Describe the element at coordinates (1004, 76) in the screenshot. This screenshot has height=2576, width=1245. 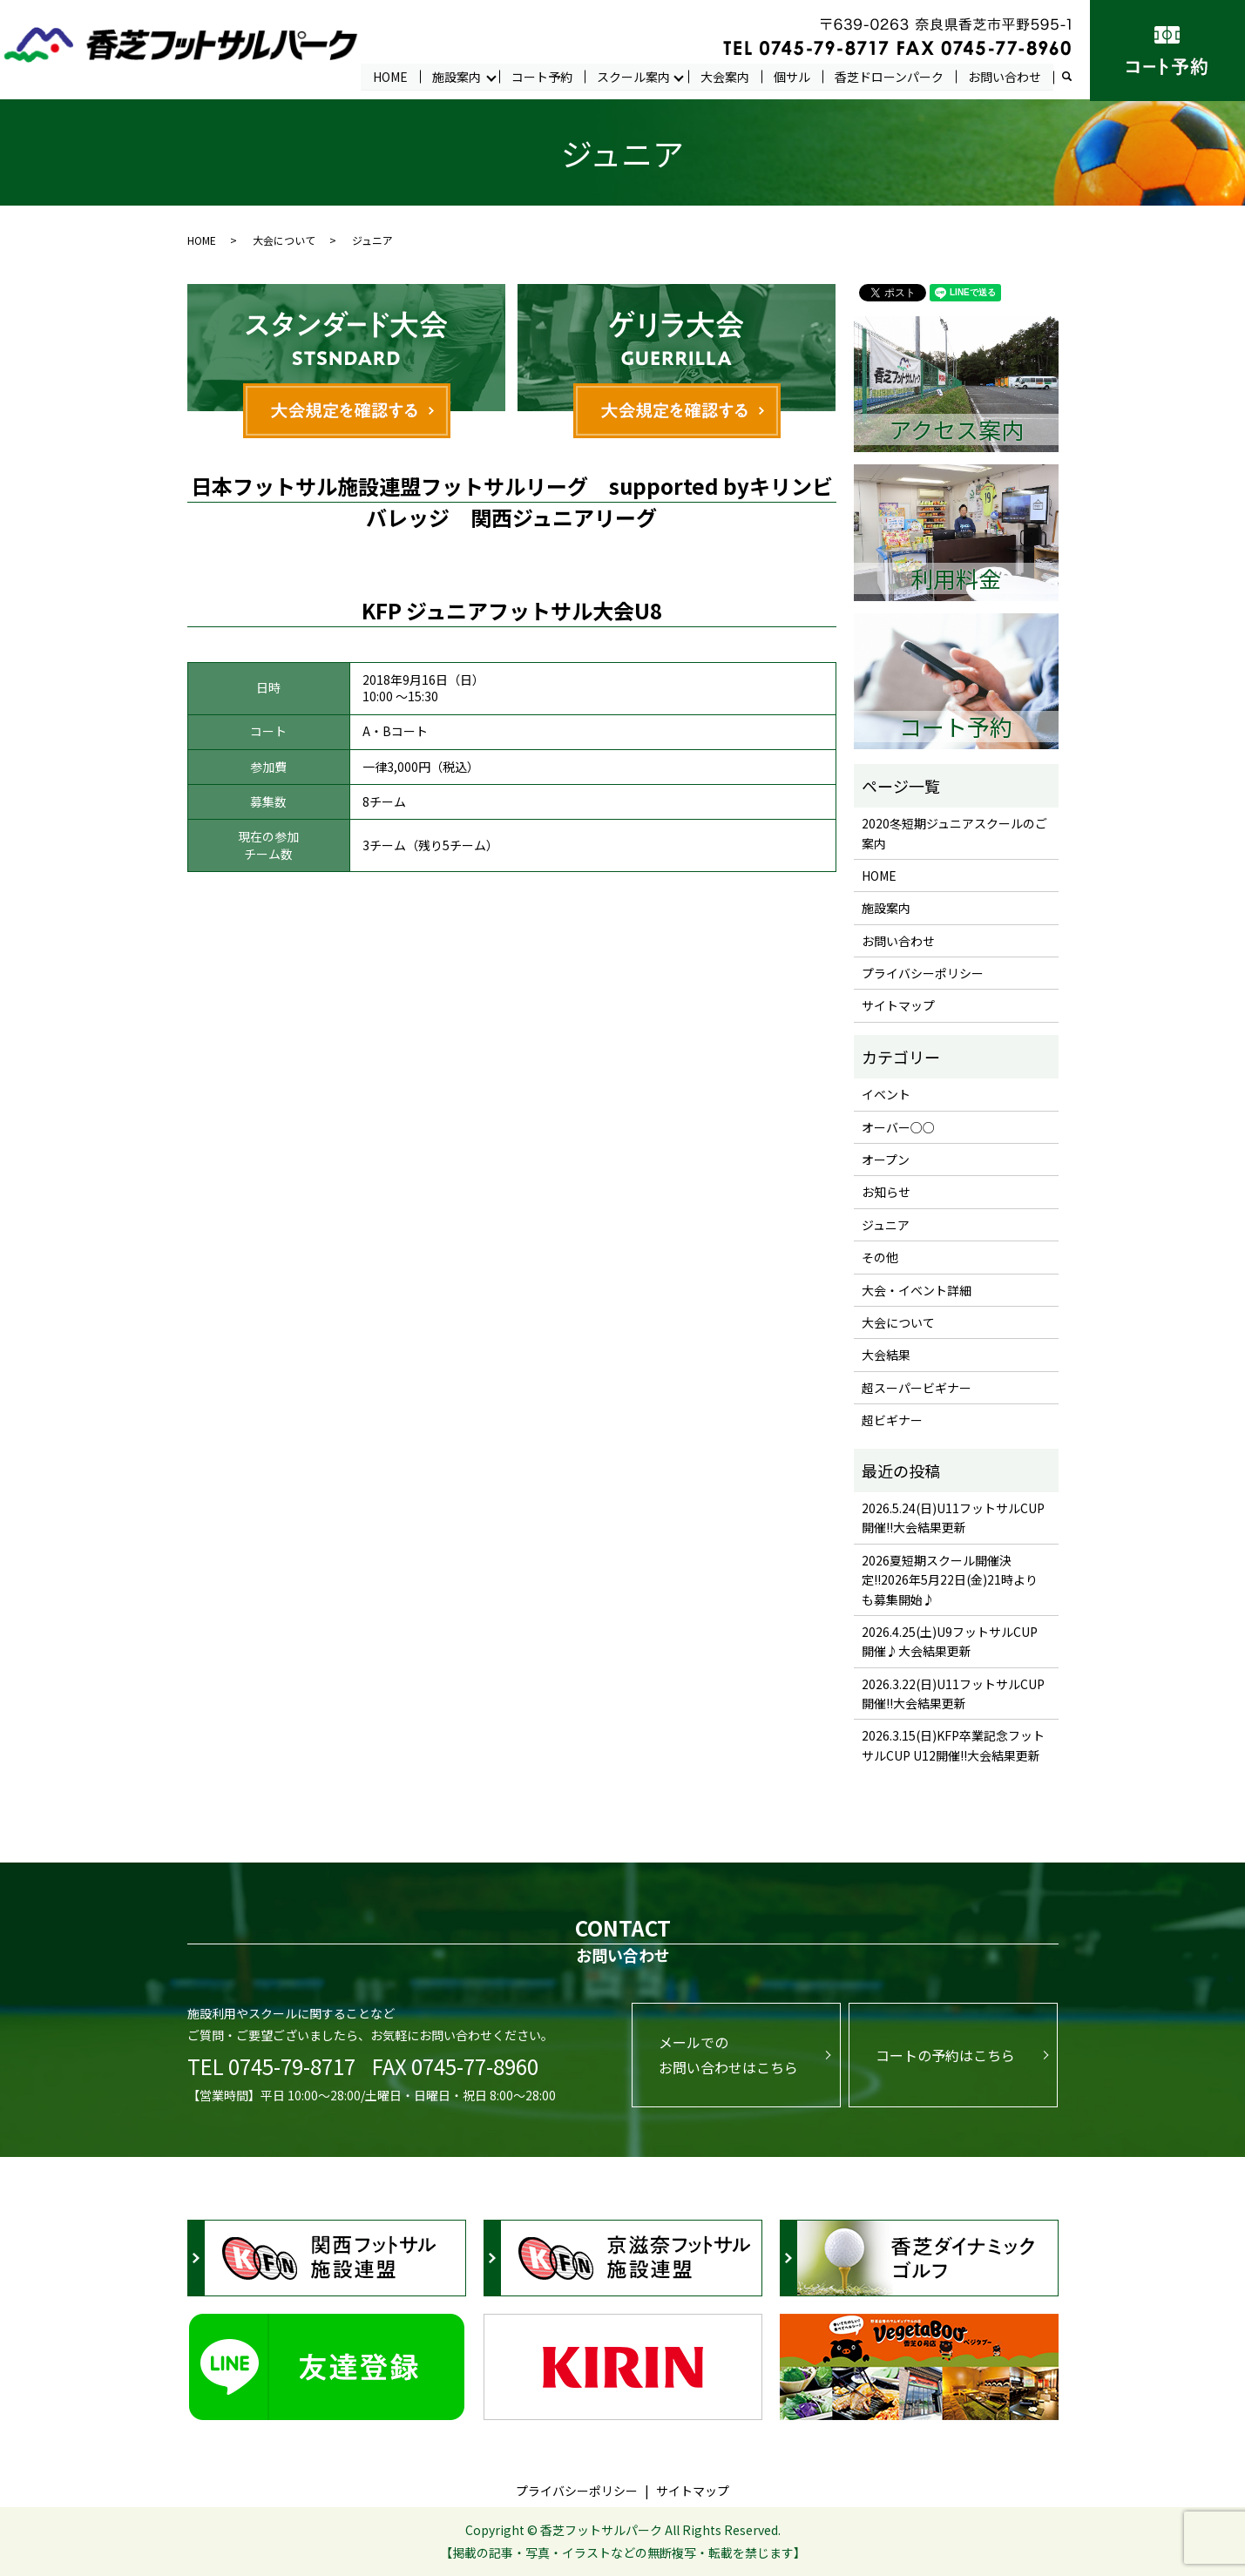
I see `お問い合わせ` at that location.